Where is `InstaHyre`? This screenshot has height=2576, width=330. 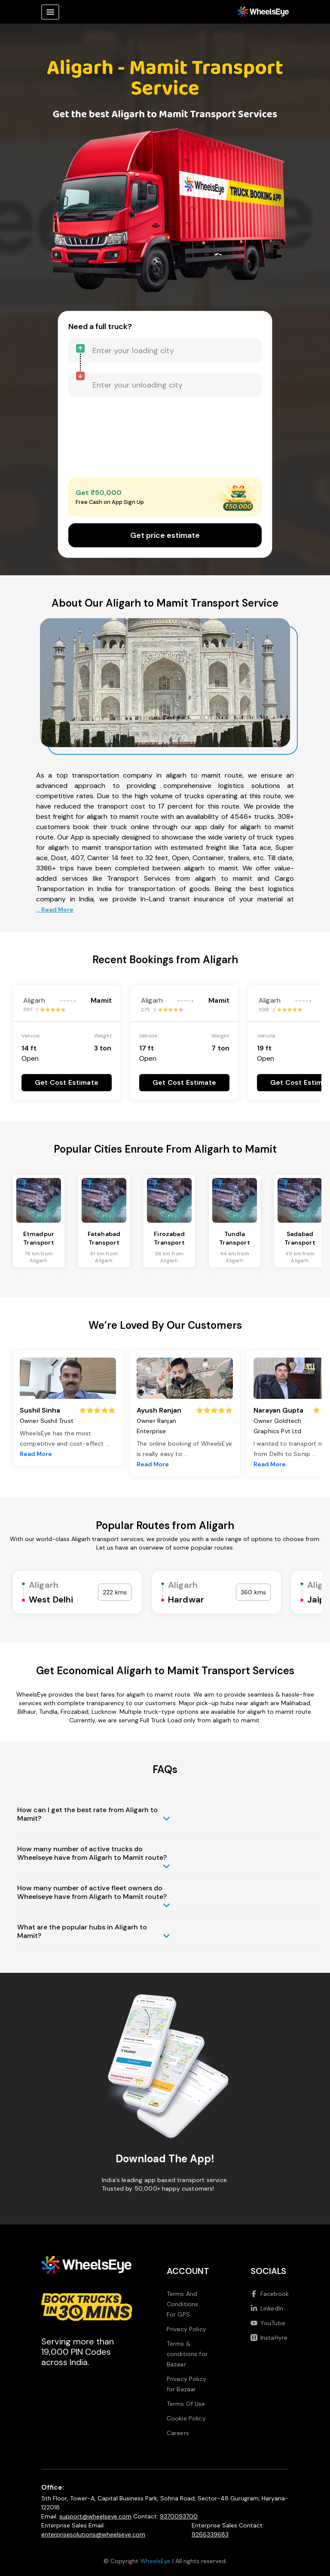 InstaHyre is located at coordinates (269, 2337).